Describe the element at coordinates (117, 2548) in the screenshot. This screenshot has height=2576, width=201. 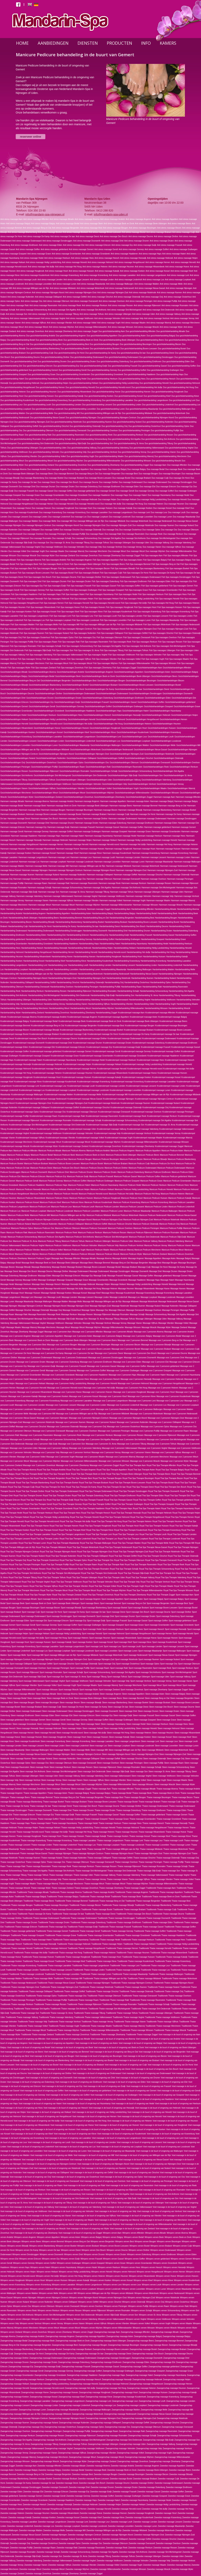
I see `Zweedse massage Reek` at that location.